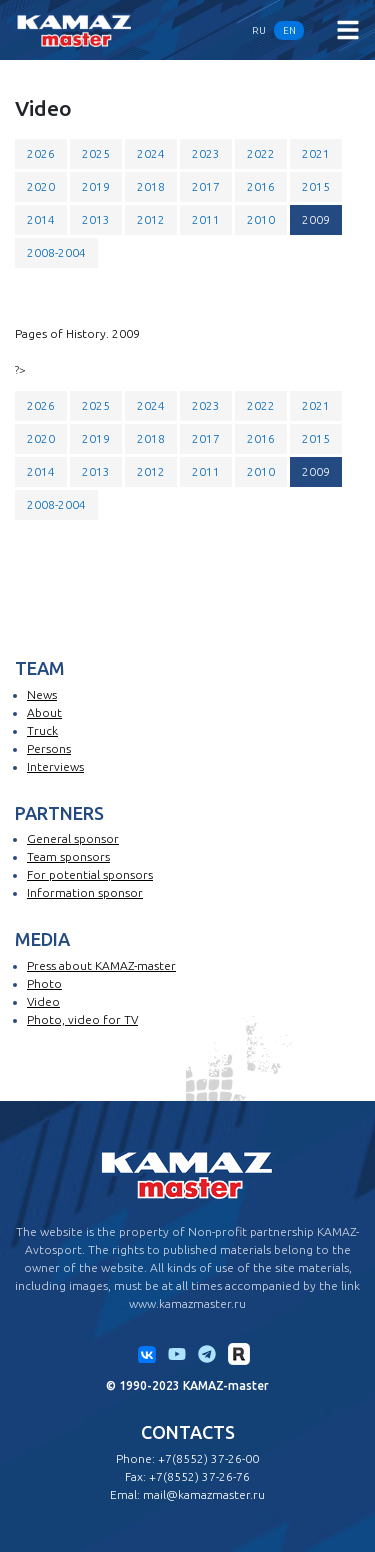 Image resolution: width=375 pixels, height=1552 pixels. Describe the element at coordinates (261, 153) in the screenshot. I see `2022` at that location.